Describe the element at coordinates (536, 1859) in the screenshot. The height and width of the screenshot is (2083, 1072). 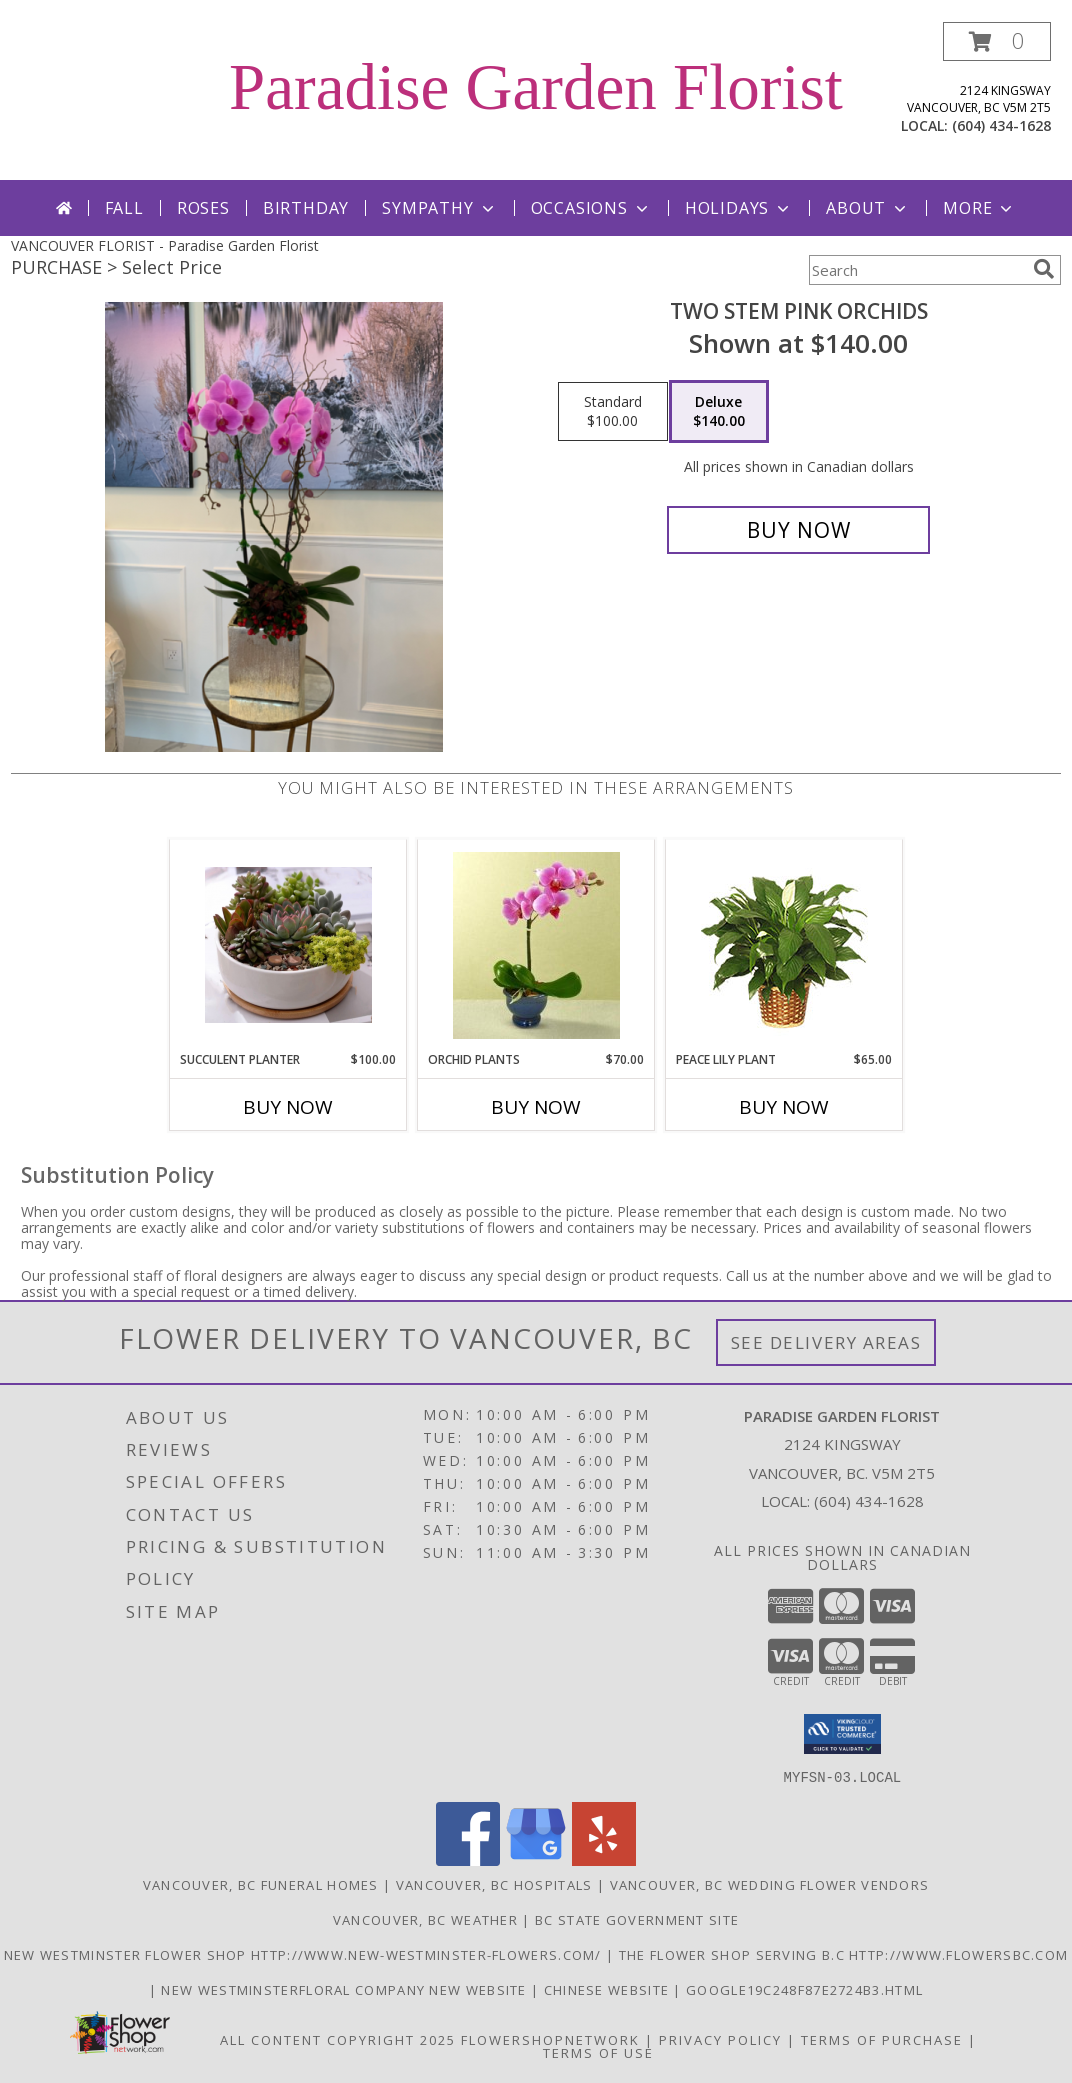
I see `[View our Google Business Page]` at that location.